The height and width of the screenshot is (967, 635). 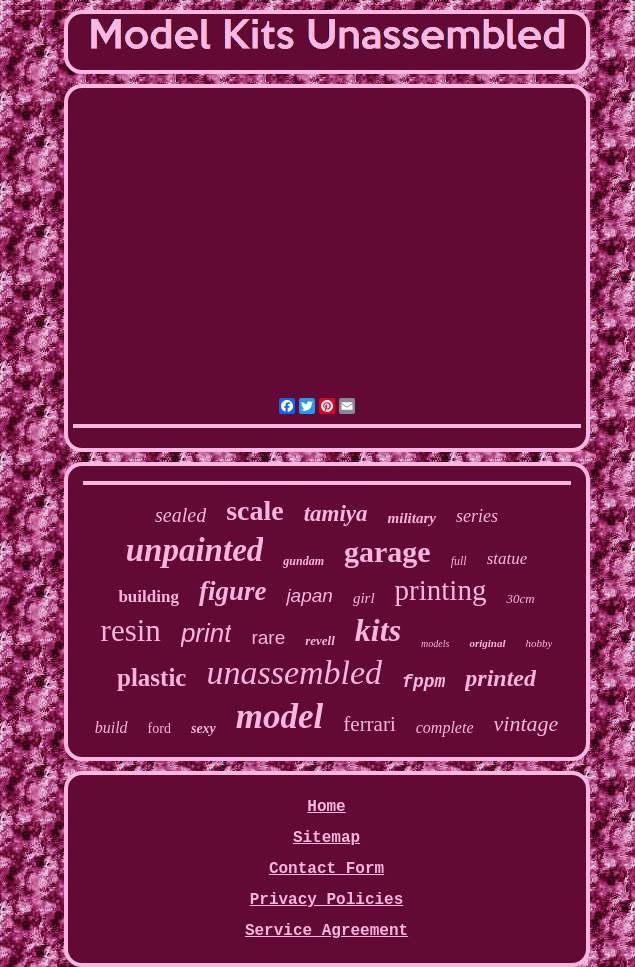 I want to click on kits, so click(x=378, y=630).